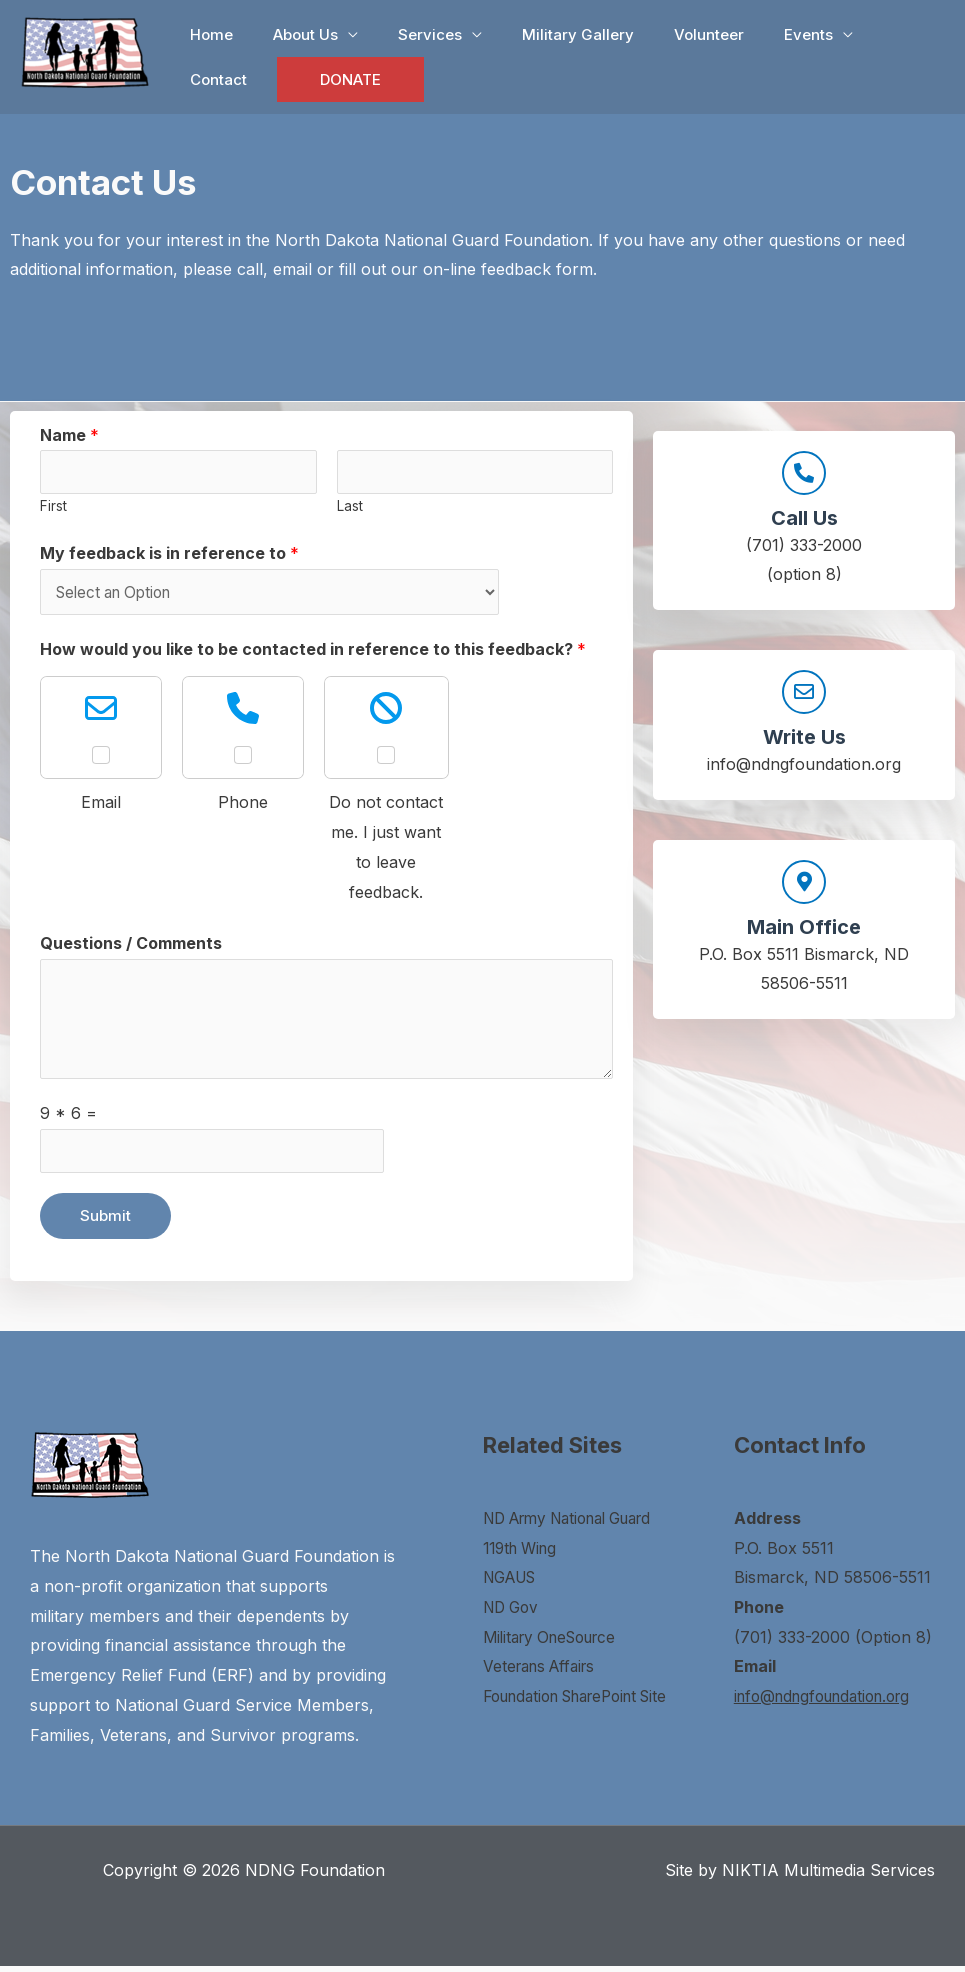 Image resolution: width=965 pixels, height=1972 pixels. What do you see at coordinates (524, 1554) in the screenshot?
I see `119th Wing` at bounding box center [524, 1554].